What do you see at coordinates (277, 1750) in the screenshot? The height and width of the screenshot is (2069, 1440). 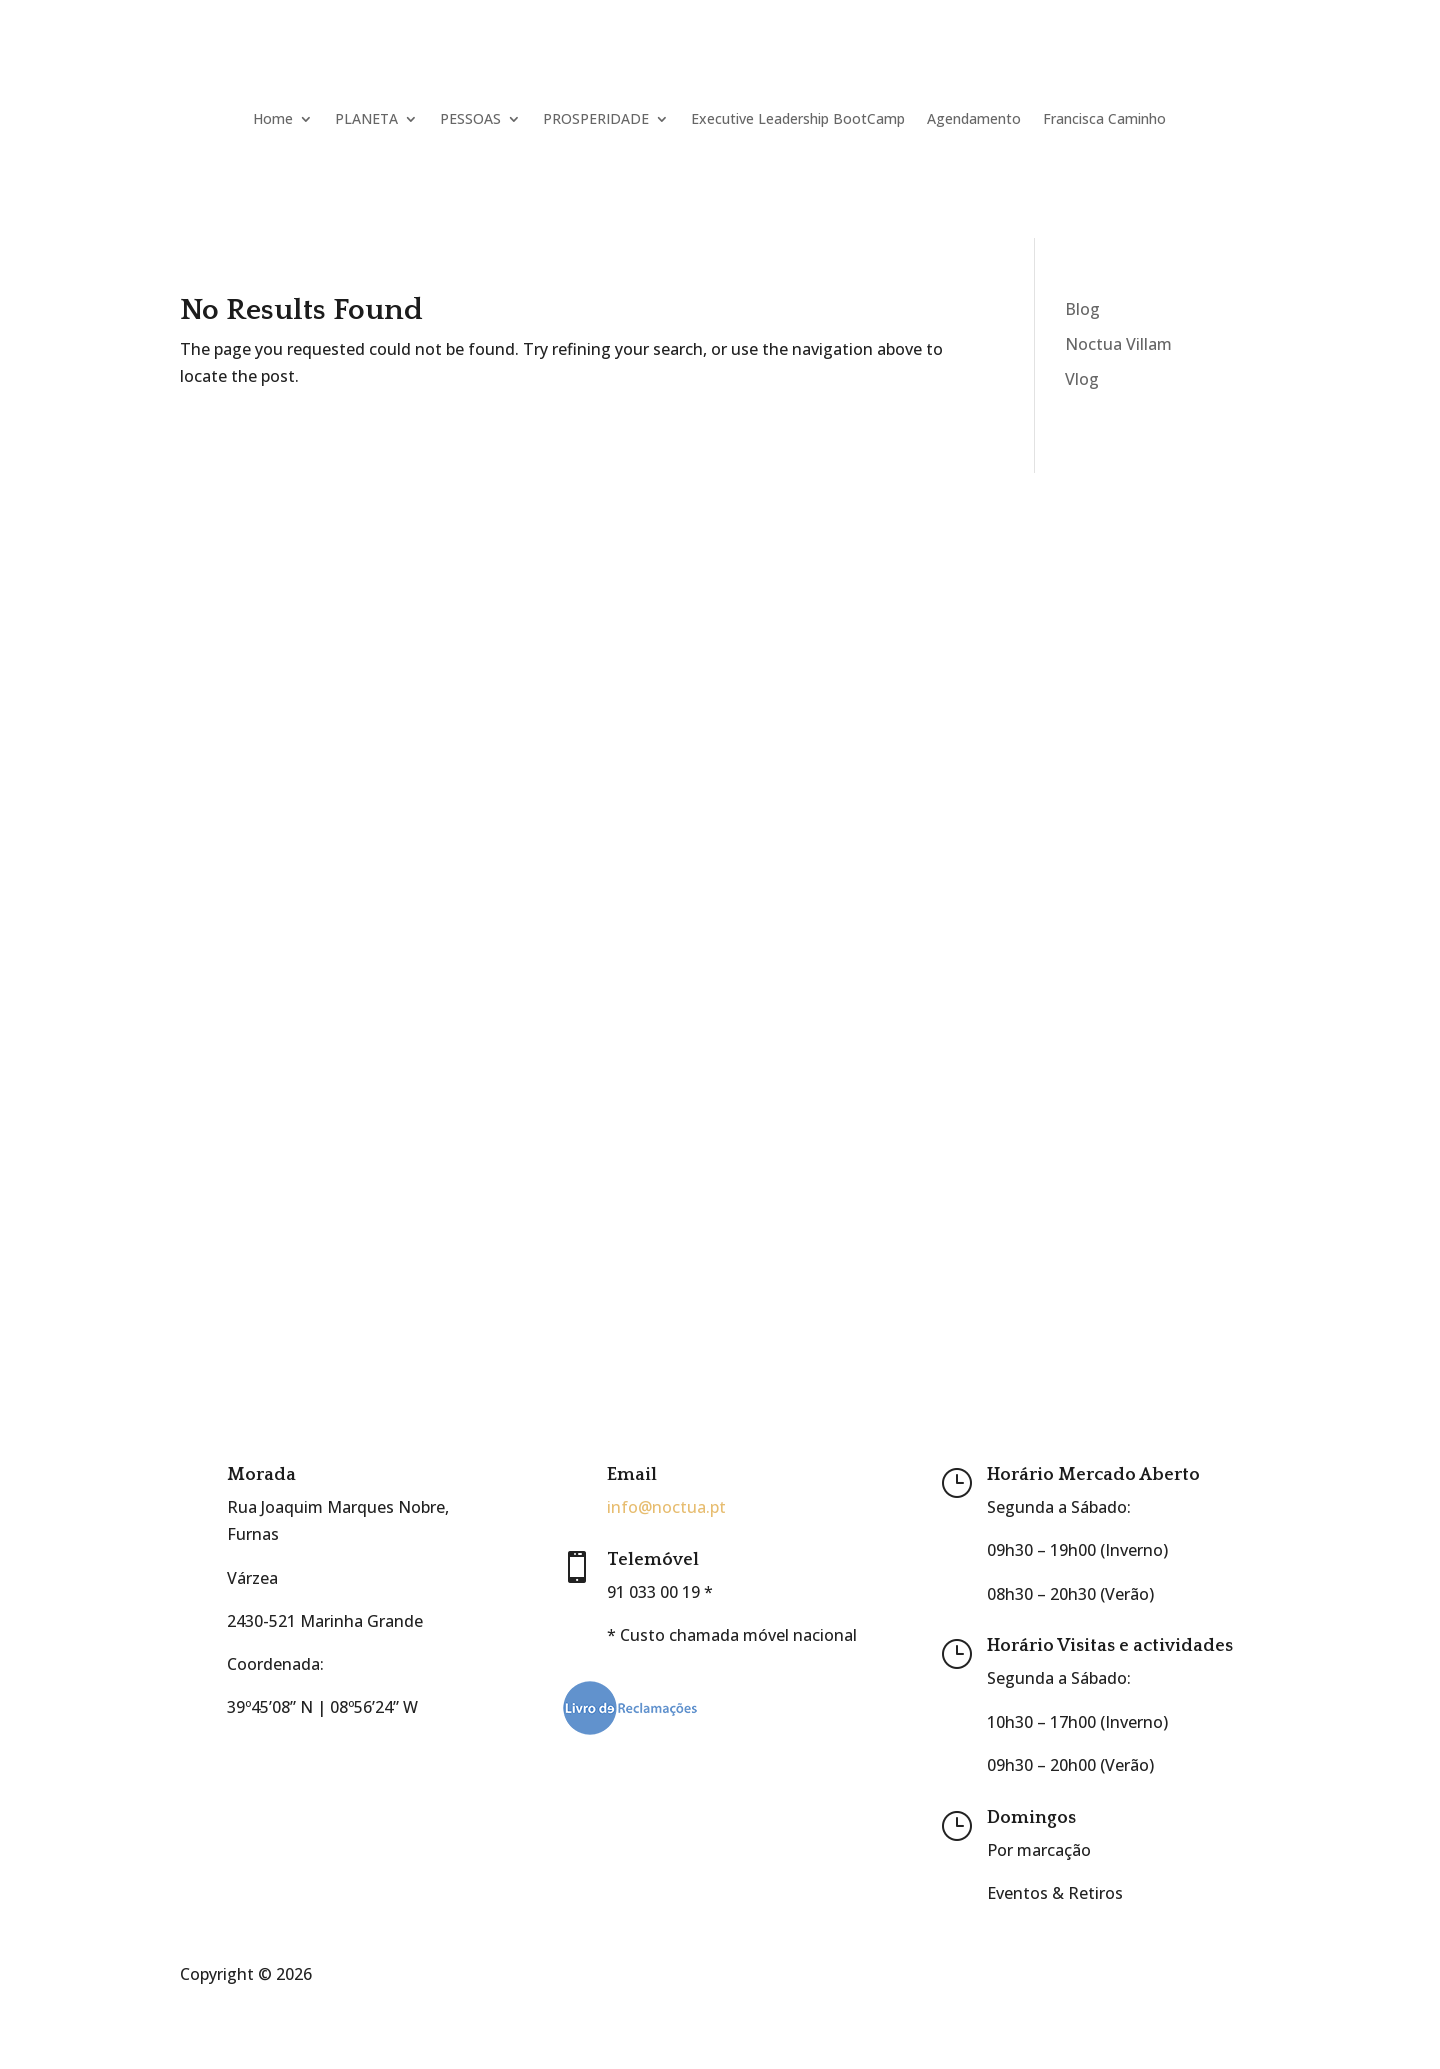 I see `Google Maps` at bounding box center [277, 1750].